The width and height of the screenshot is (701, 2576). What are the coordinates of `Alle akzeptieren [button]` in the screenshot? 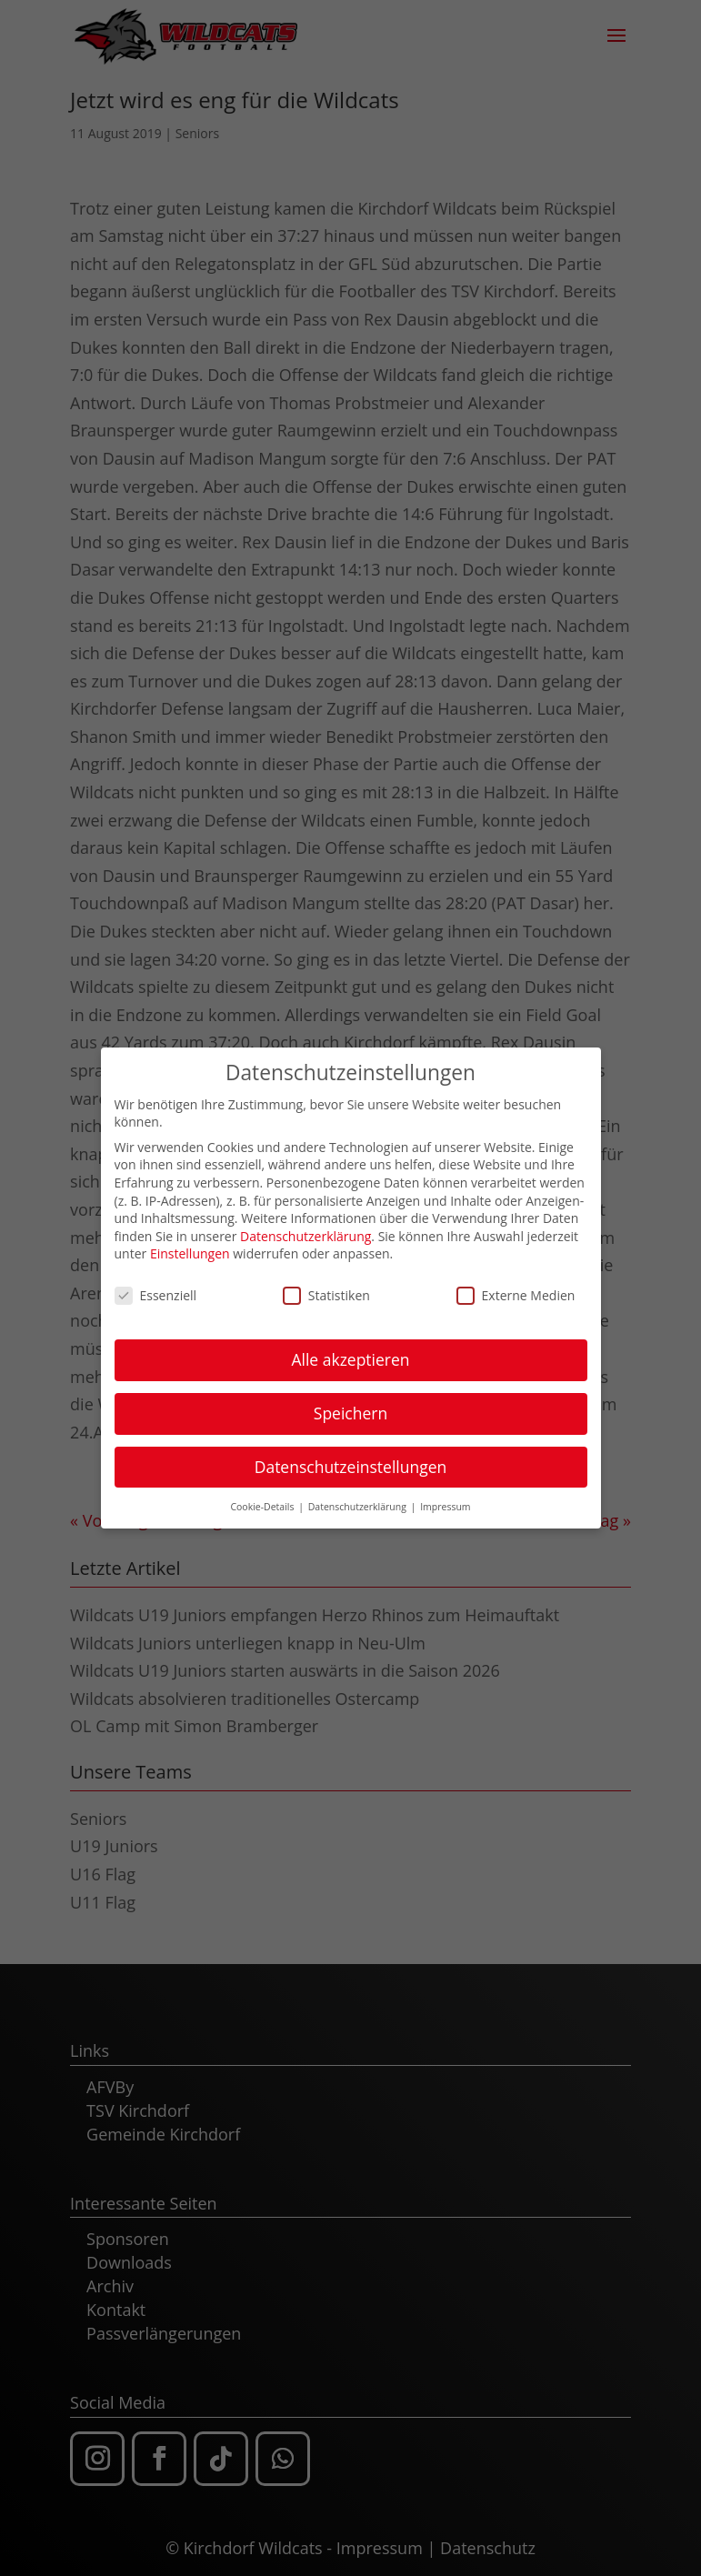 It's located at (350, 1349).